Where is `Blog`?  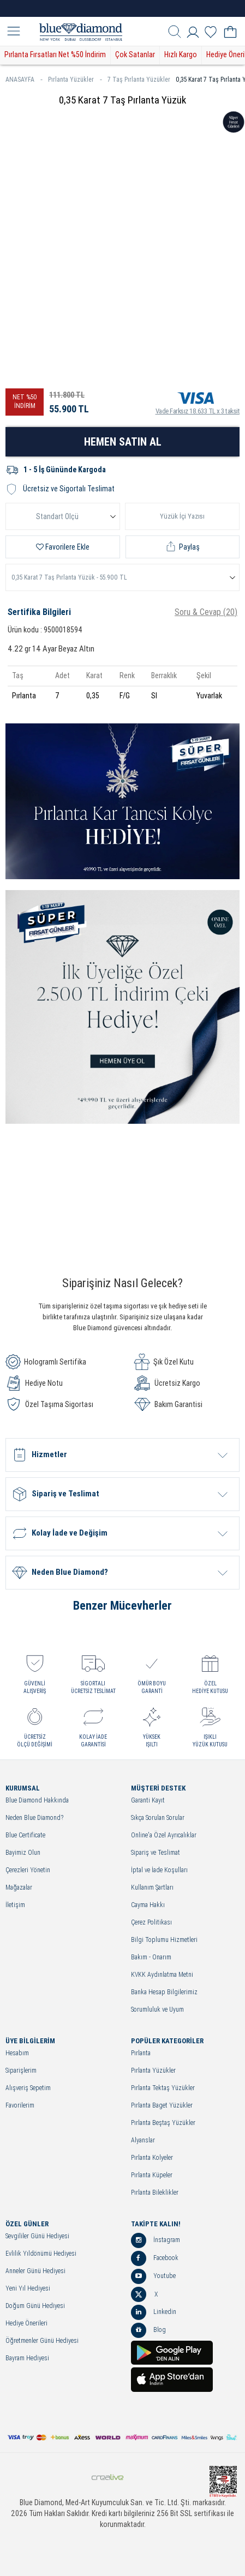 Blog is located at coordinates (148, 2330).